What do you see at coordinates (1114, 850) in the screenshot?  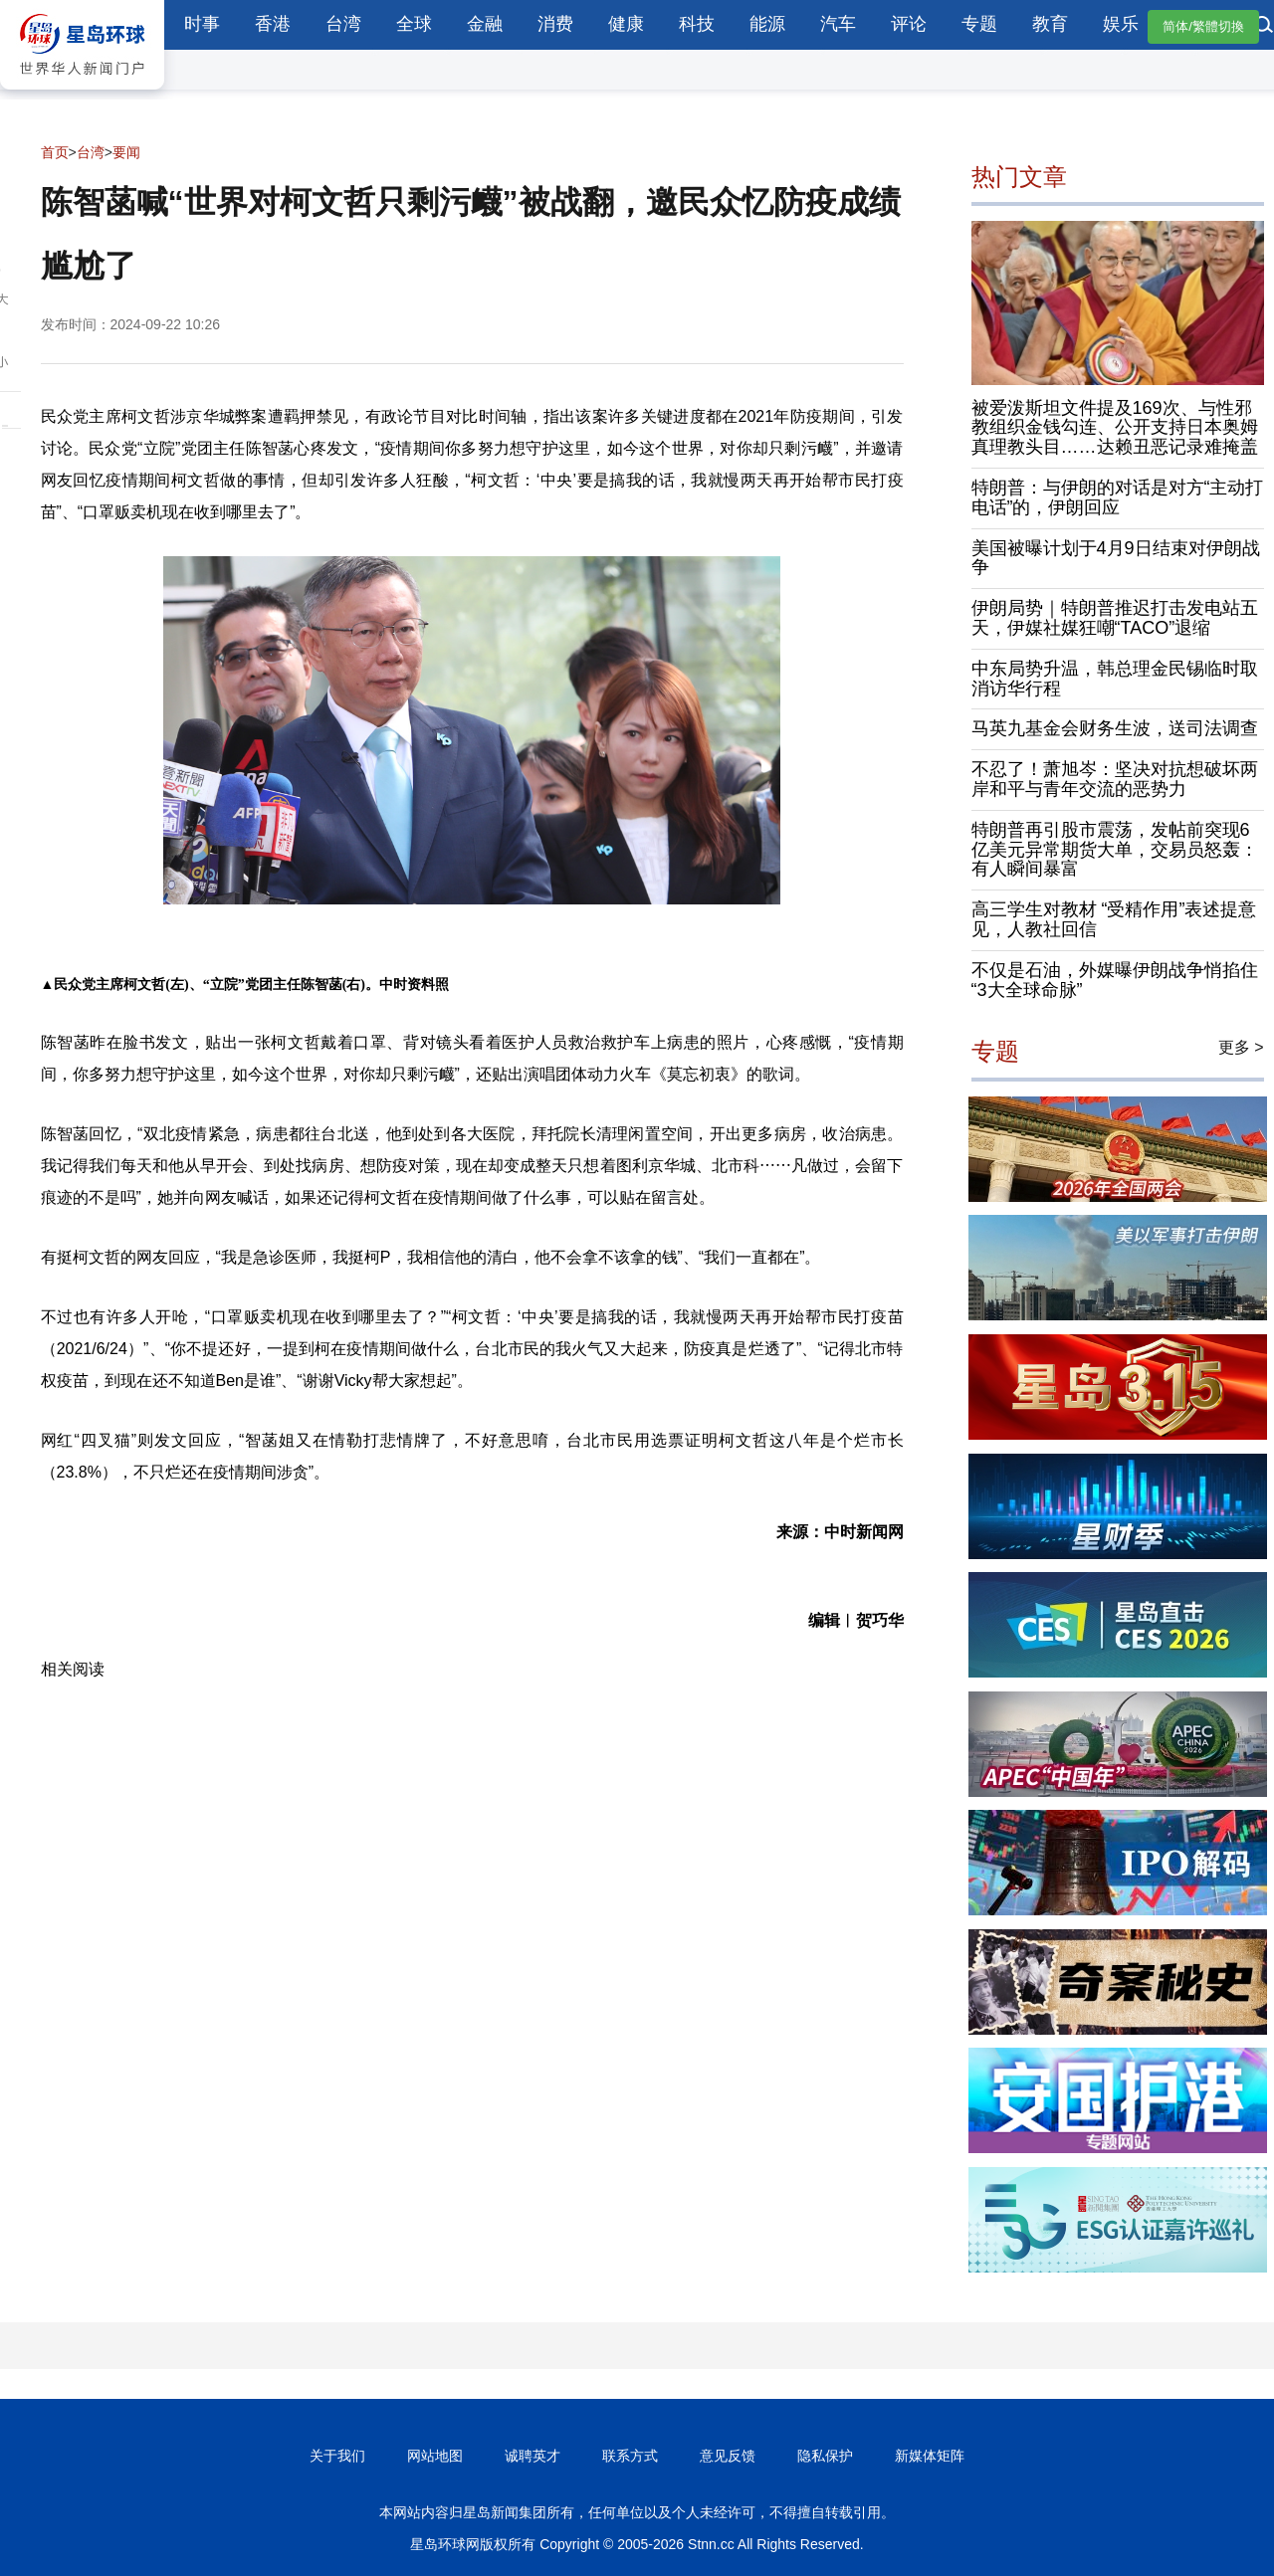 I see `特朗普再引股市震荡，发帖前突现6亿美元异常期货大单，交易员怒轰：有人瞬间暴富` at bounding box center [1114, 850].